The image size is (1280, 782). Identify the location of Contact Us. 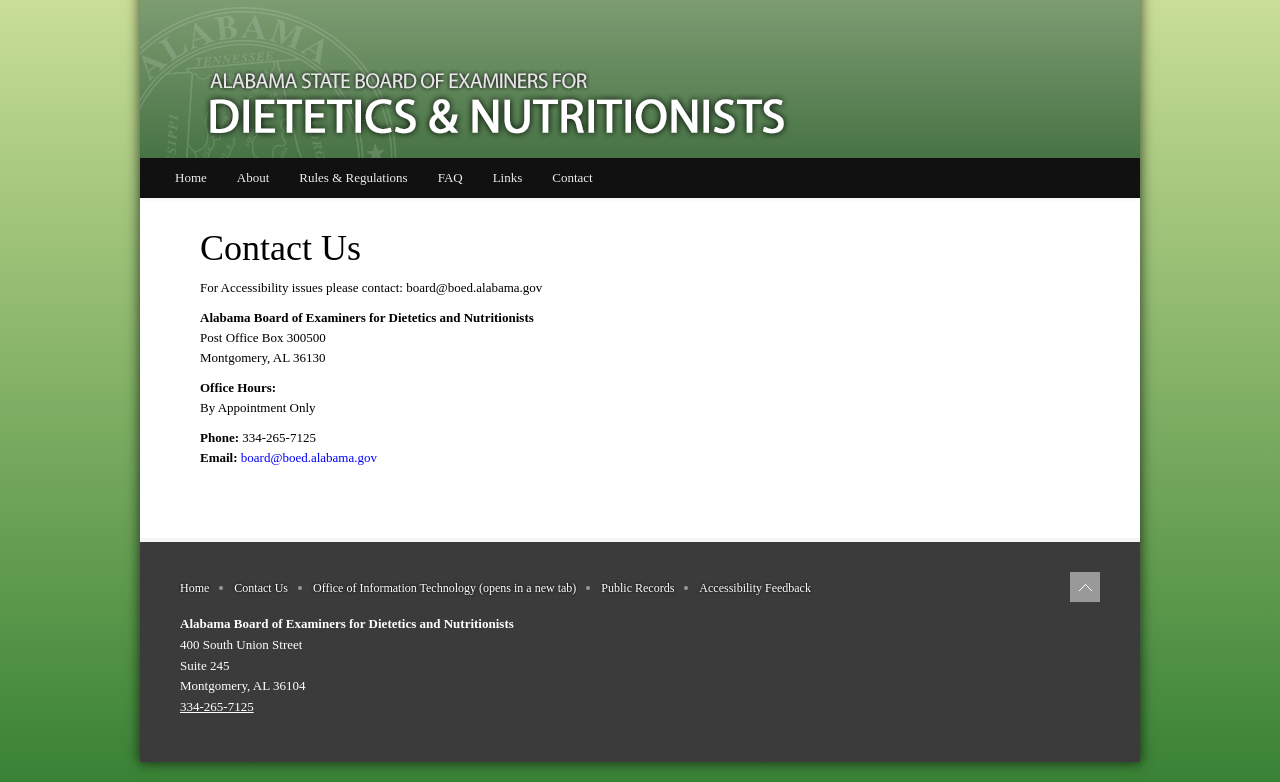
(261, 588).